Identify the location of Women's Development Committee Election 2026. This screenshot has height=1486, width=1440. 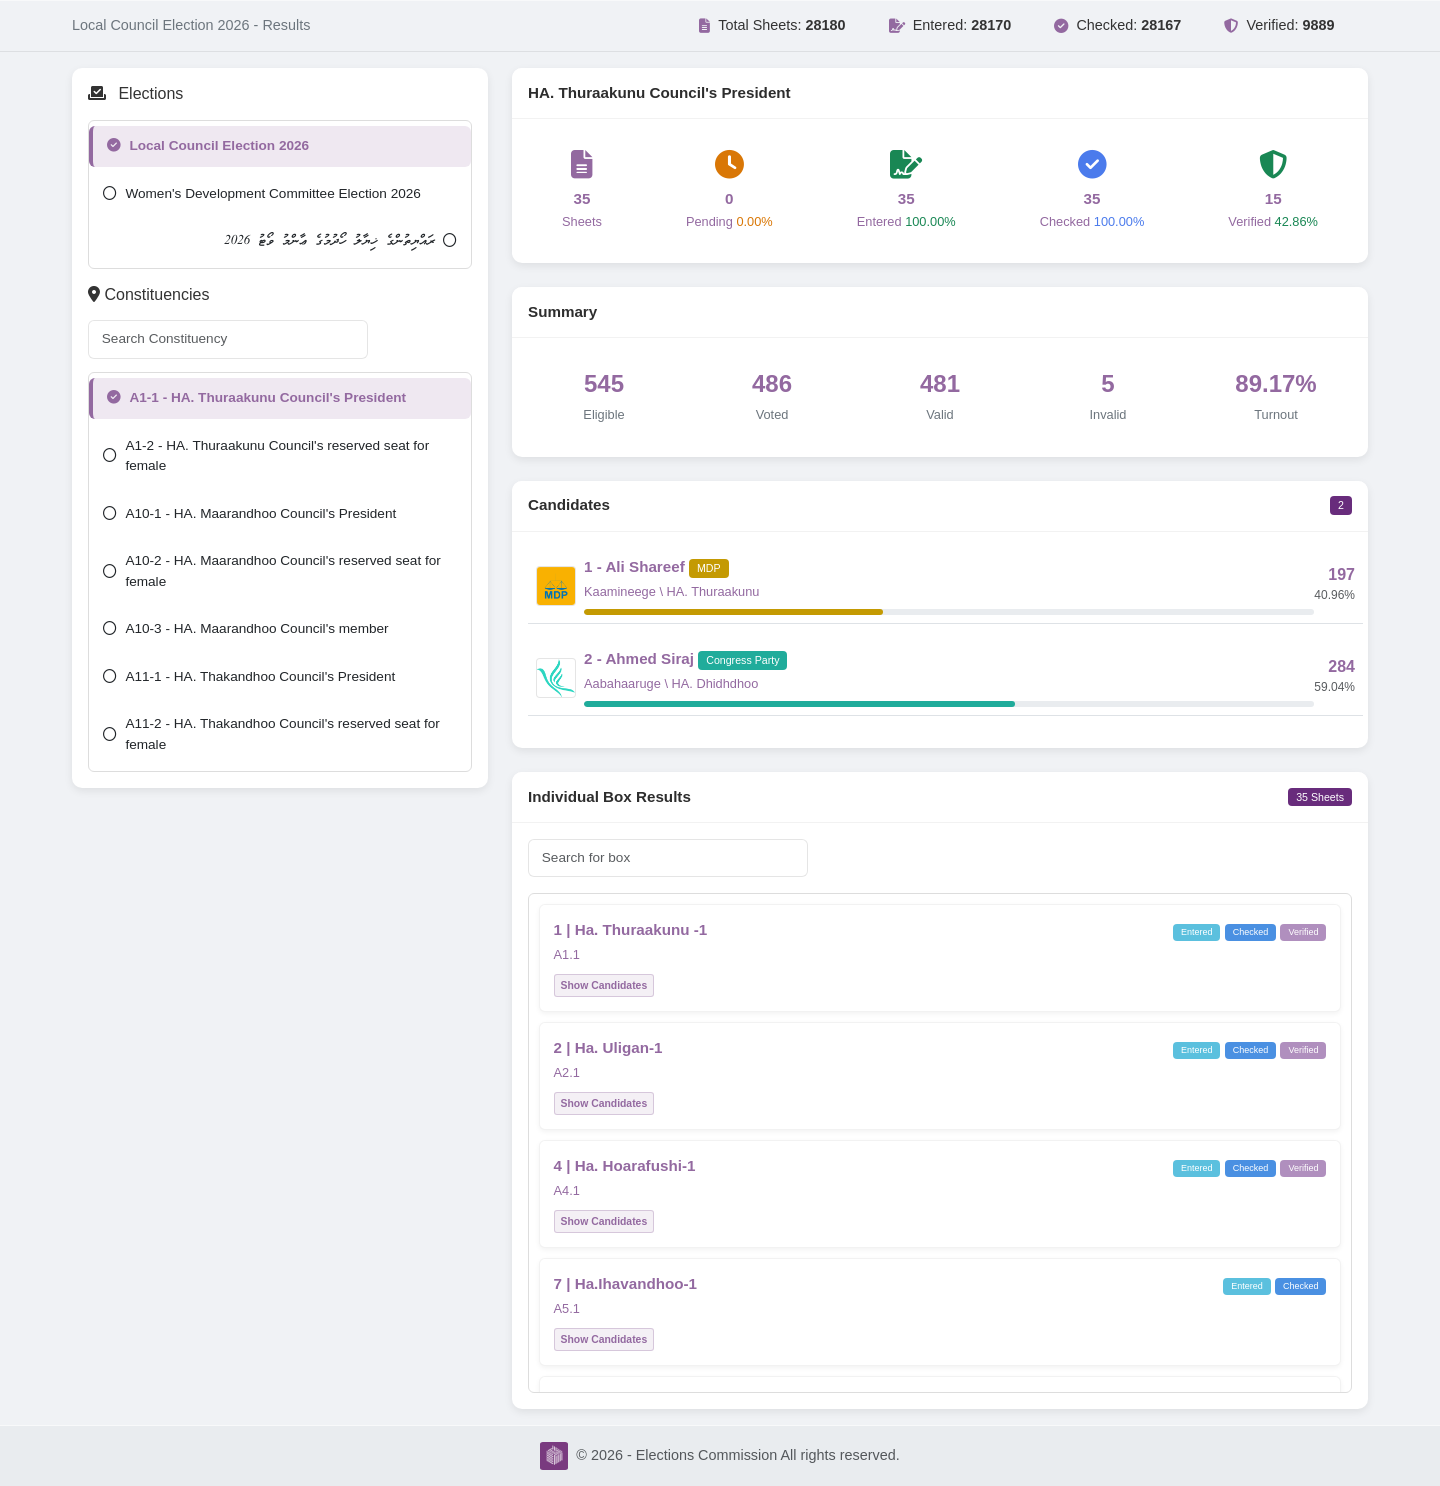
(262, 193).